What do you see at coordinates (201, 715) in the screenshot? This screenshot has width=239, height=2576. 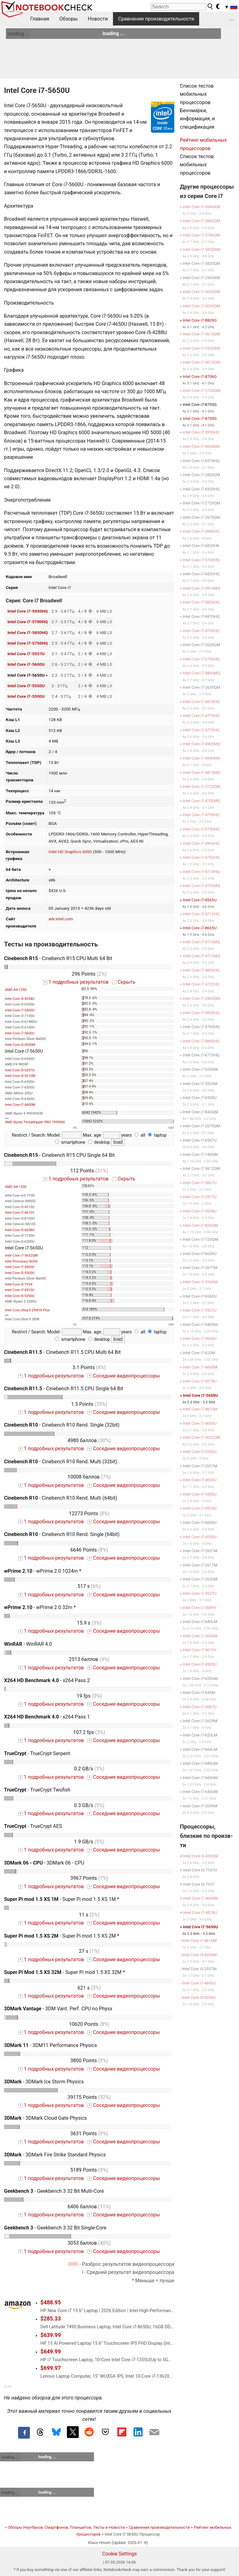 I see `Intel Core i7-4770HQ` at bounding box center [201, 715].